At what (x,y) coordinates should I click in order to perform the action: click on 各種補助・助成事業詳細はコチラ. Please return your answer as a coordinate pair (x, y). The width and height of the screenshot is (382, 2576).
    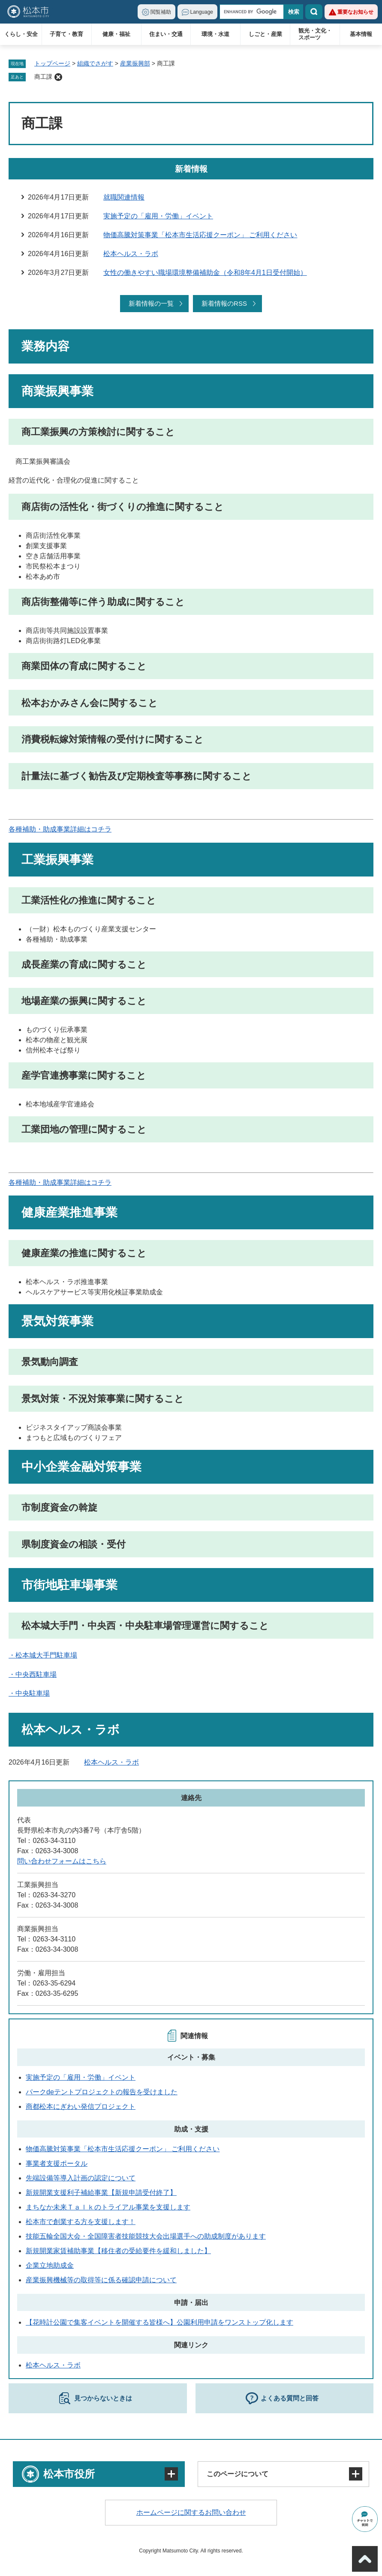
    Looking at the image, I should click on (60, 829).